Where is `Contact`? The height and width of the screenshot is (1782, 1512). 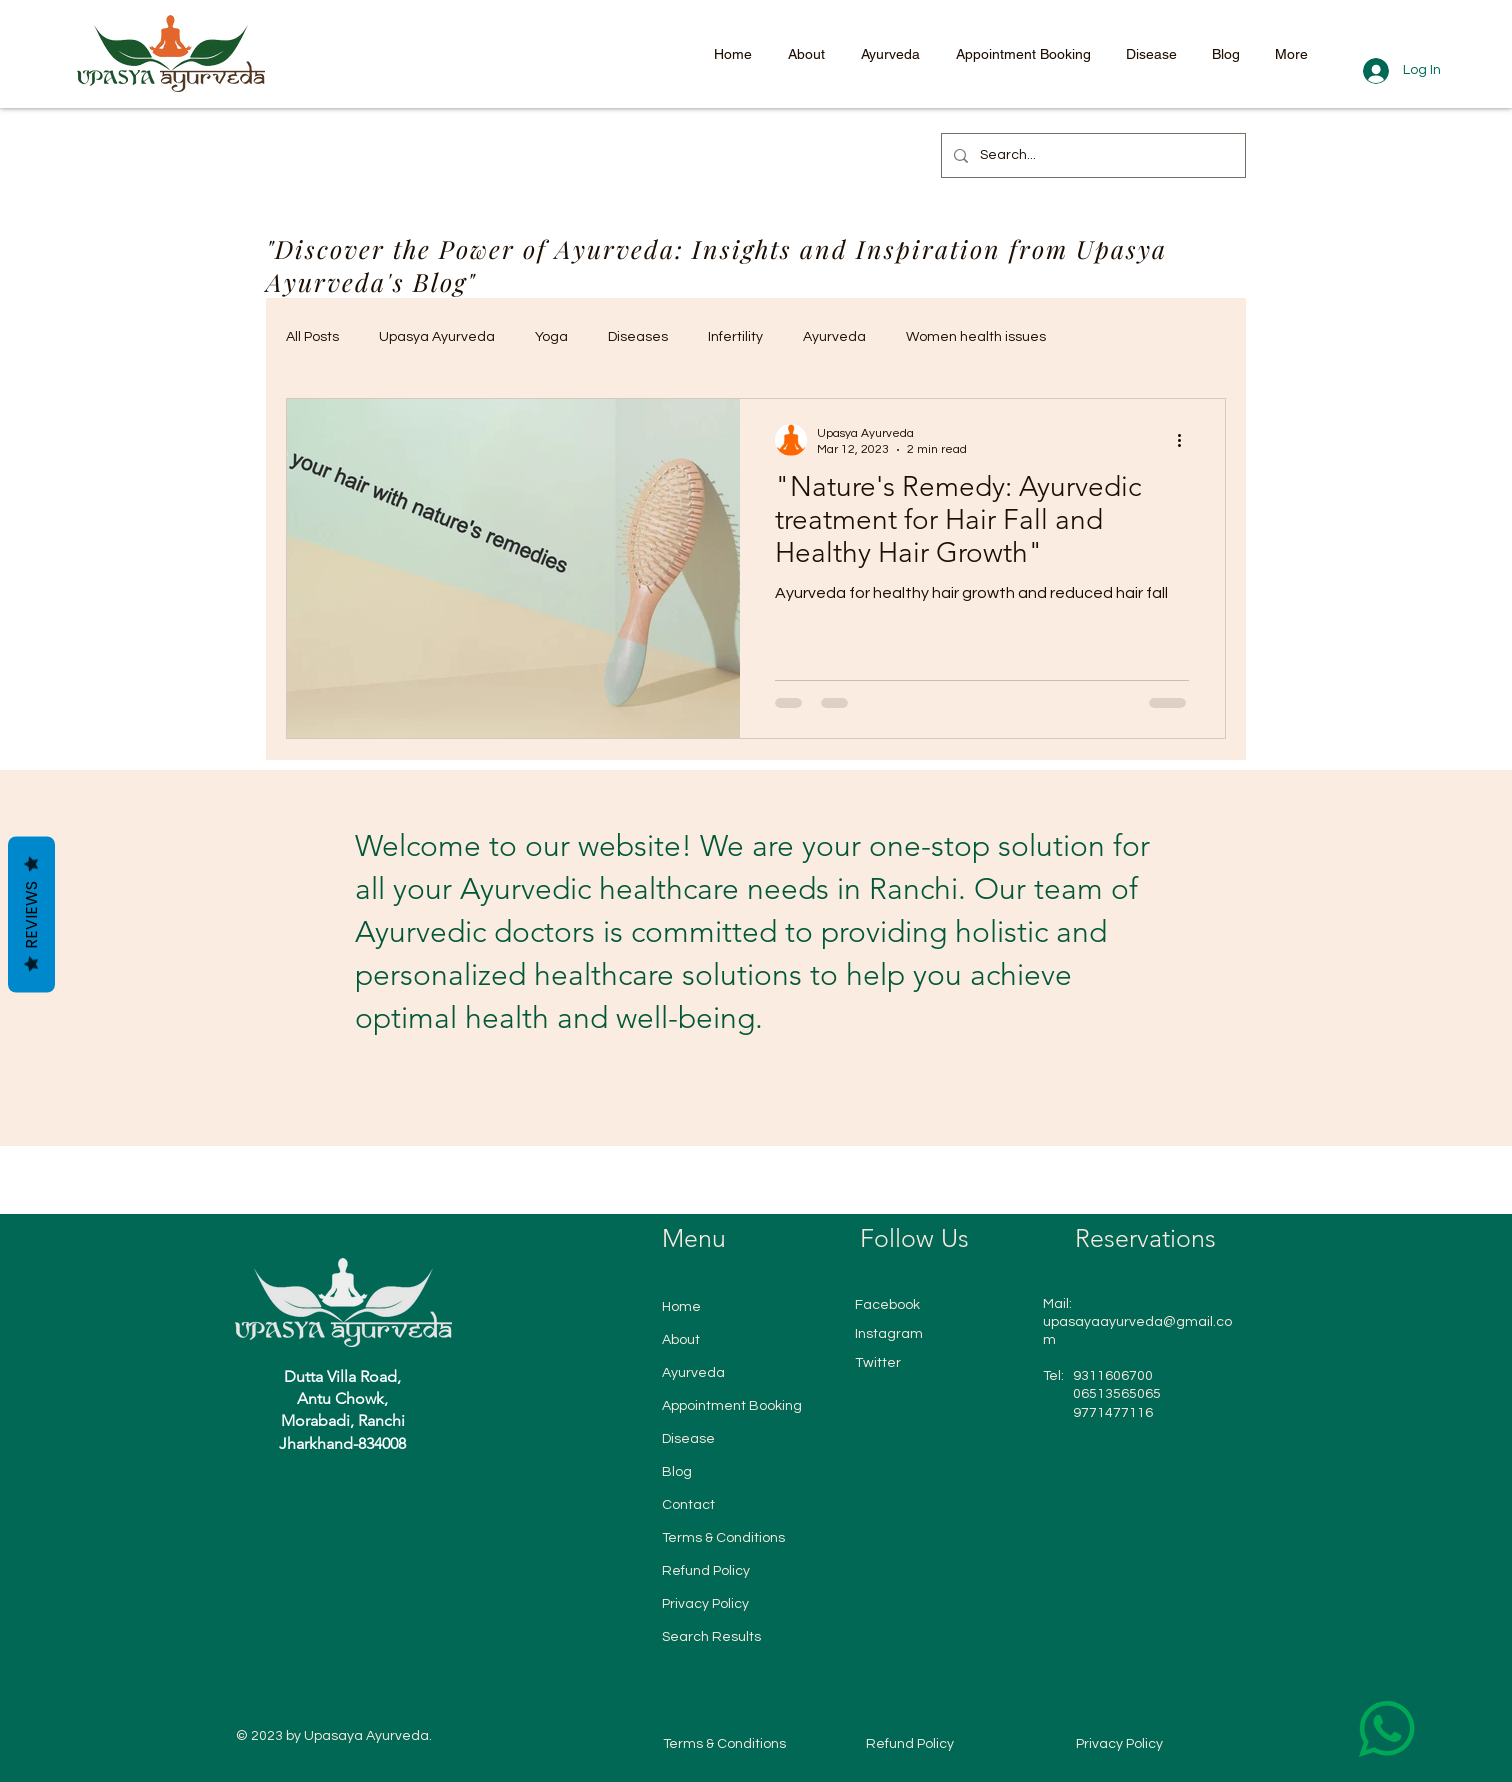 Contact is located at coordinates (688, 1505).